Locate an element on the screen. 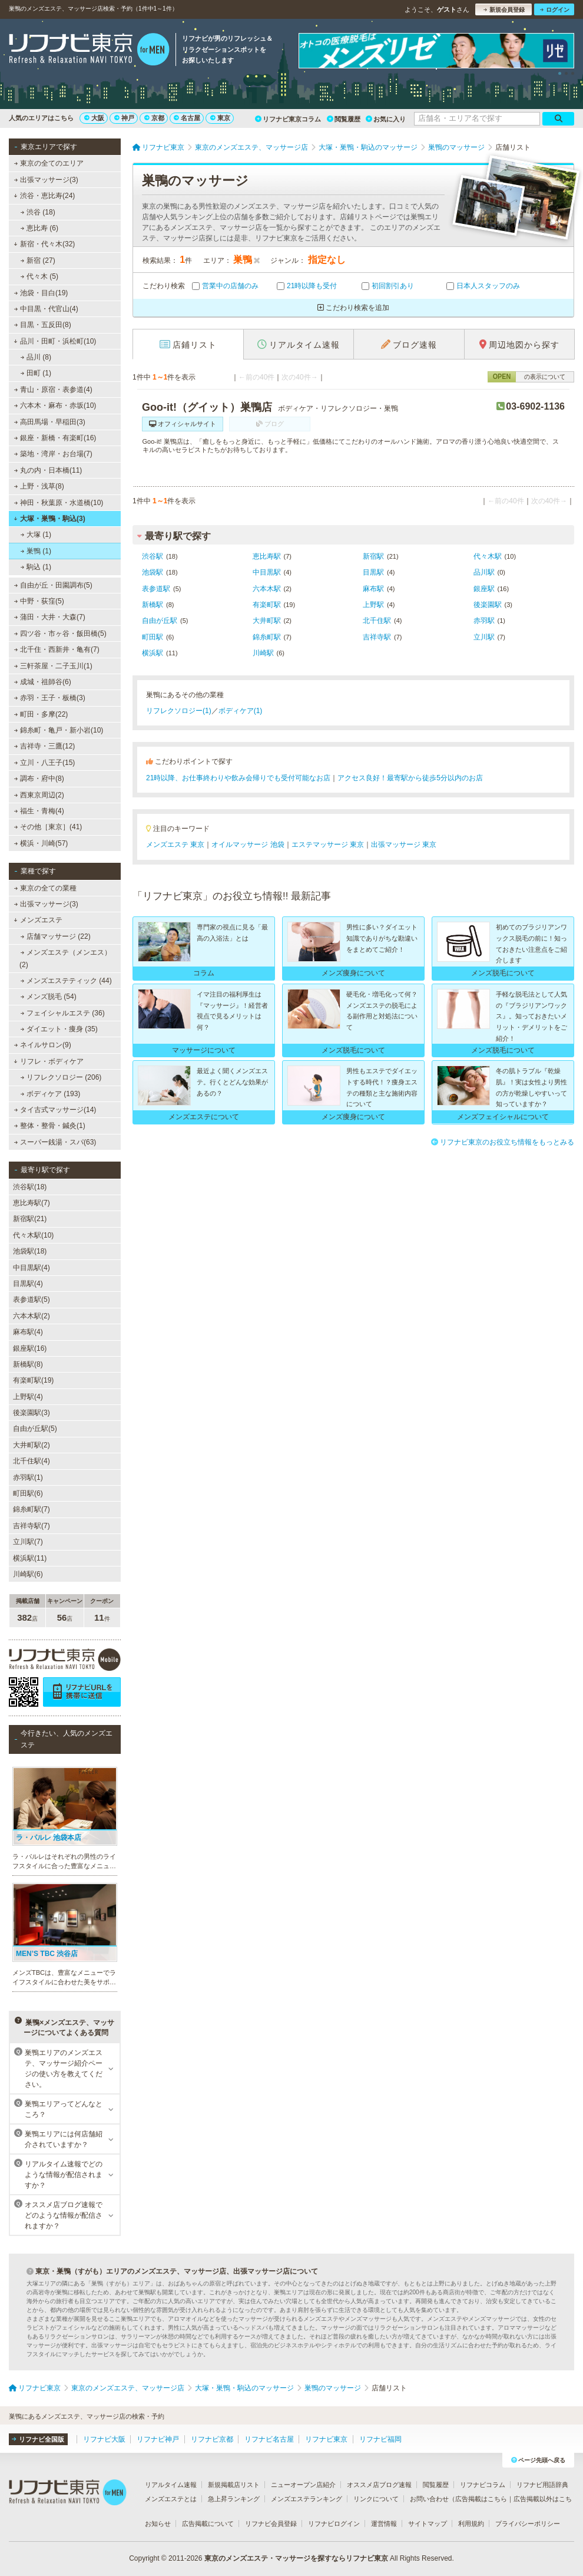 The height and width of the screenshot is (2576, 583). 新橋駅(8) is located at coordinates (28, 1364).